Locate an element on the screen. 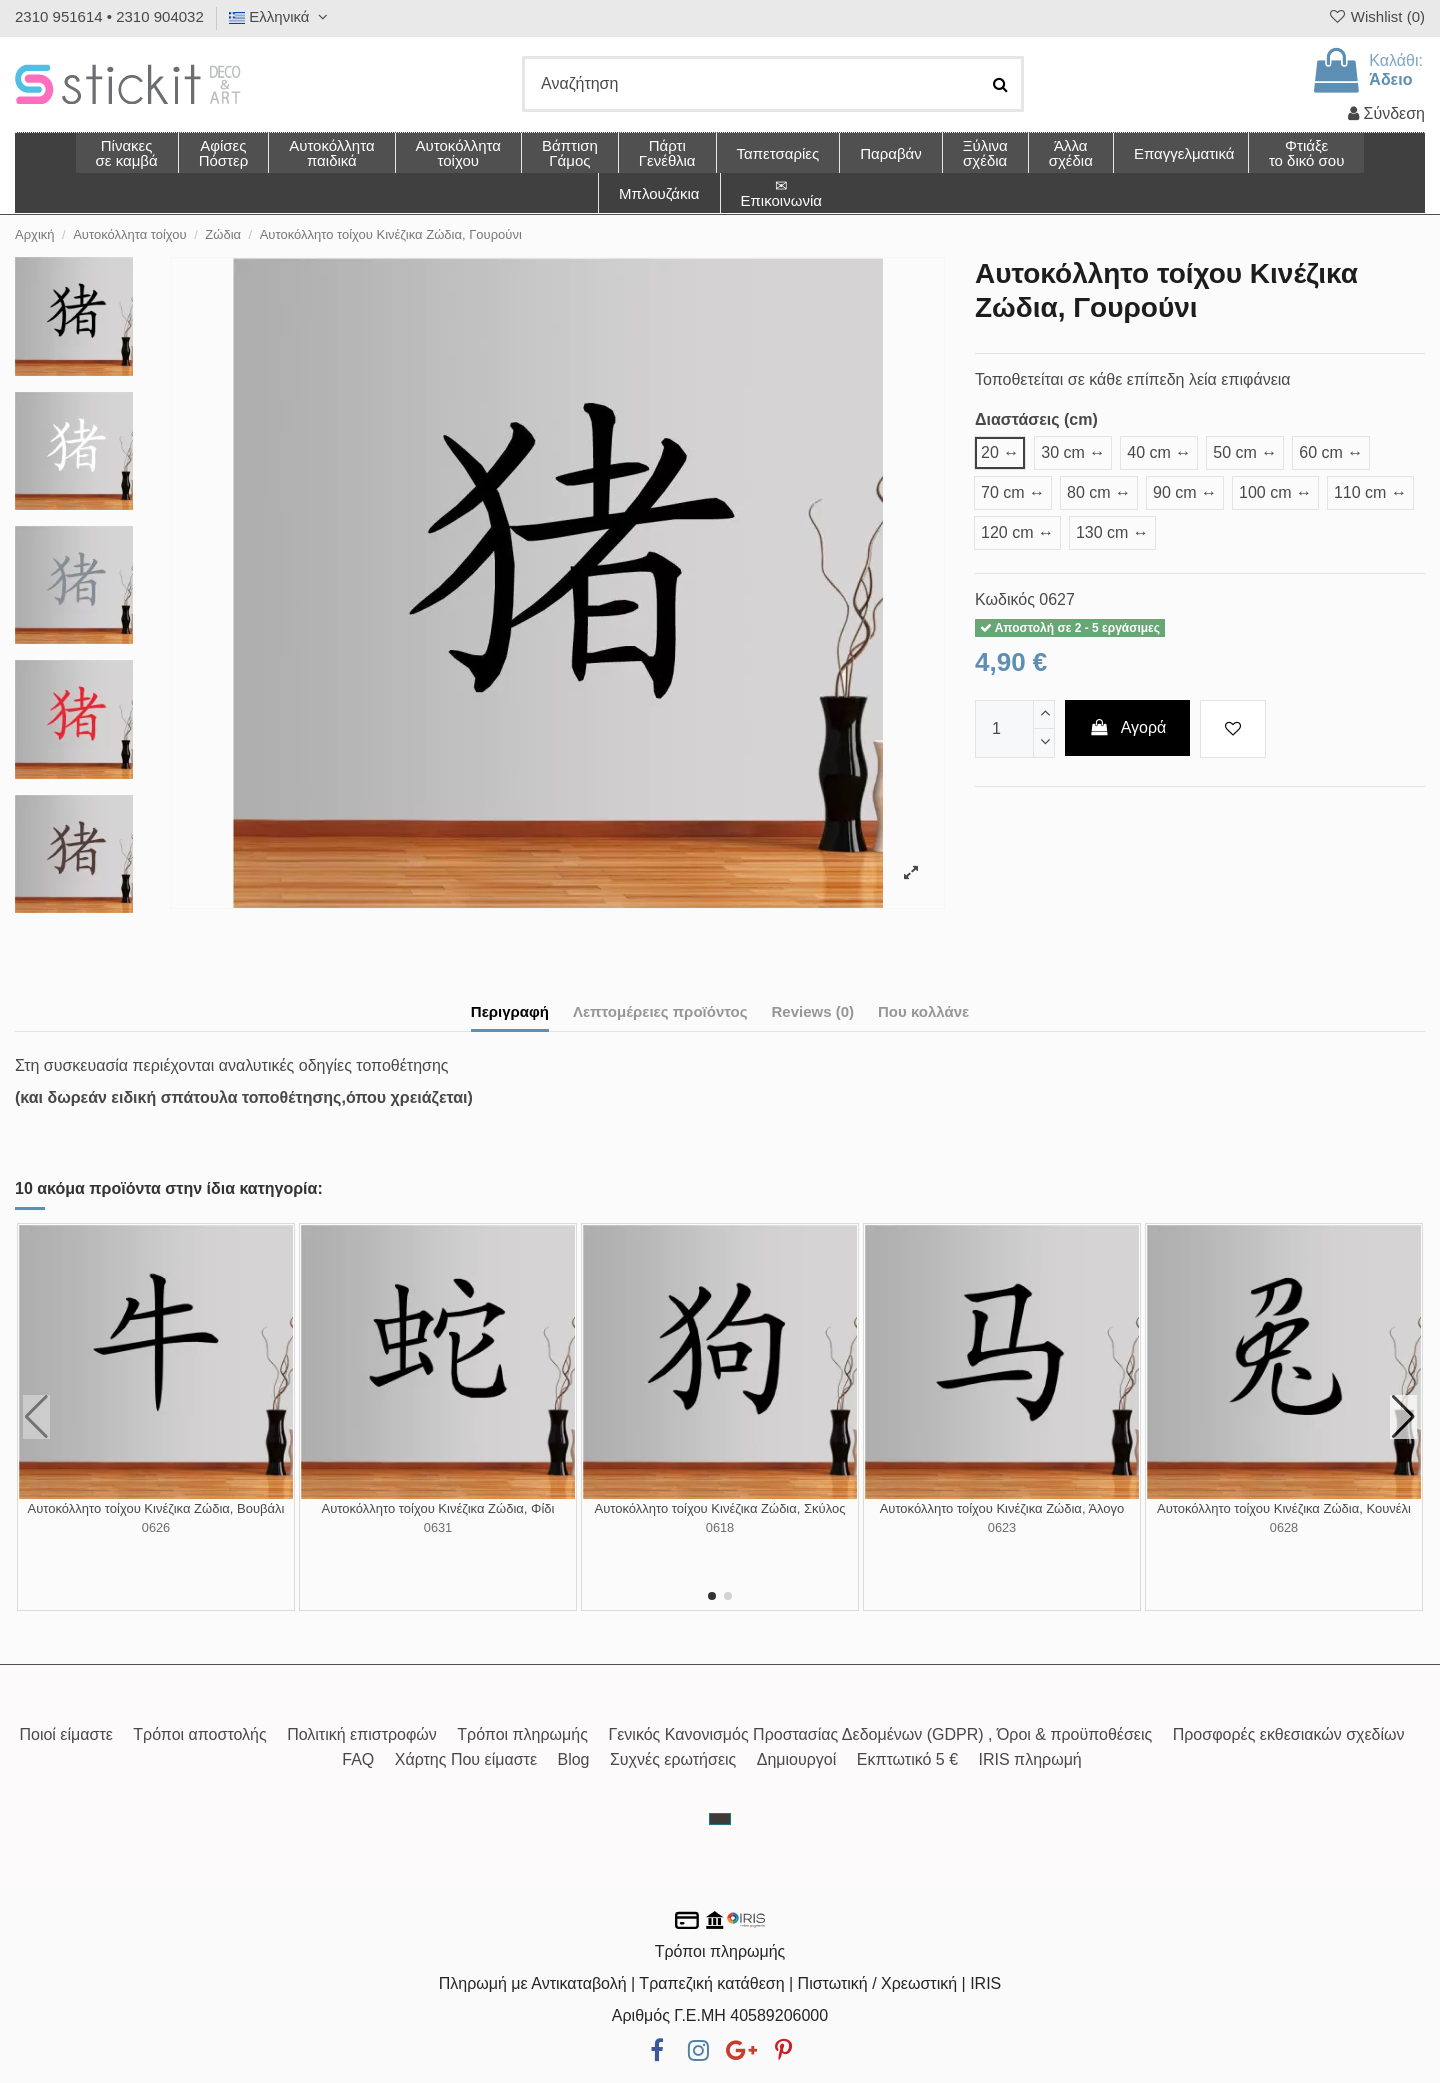 The image size is (1440, 2083). Αυτοκόλλητο τοίχου Κινέζικα Ζώδια, Σκύλος is located at coordinates (720, 1508).